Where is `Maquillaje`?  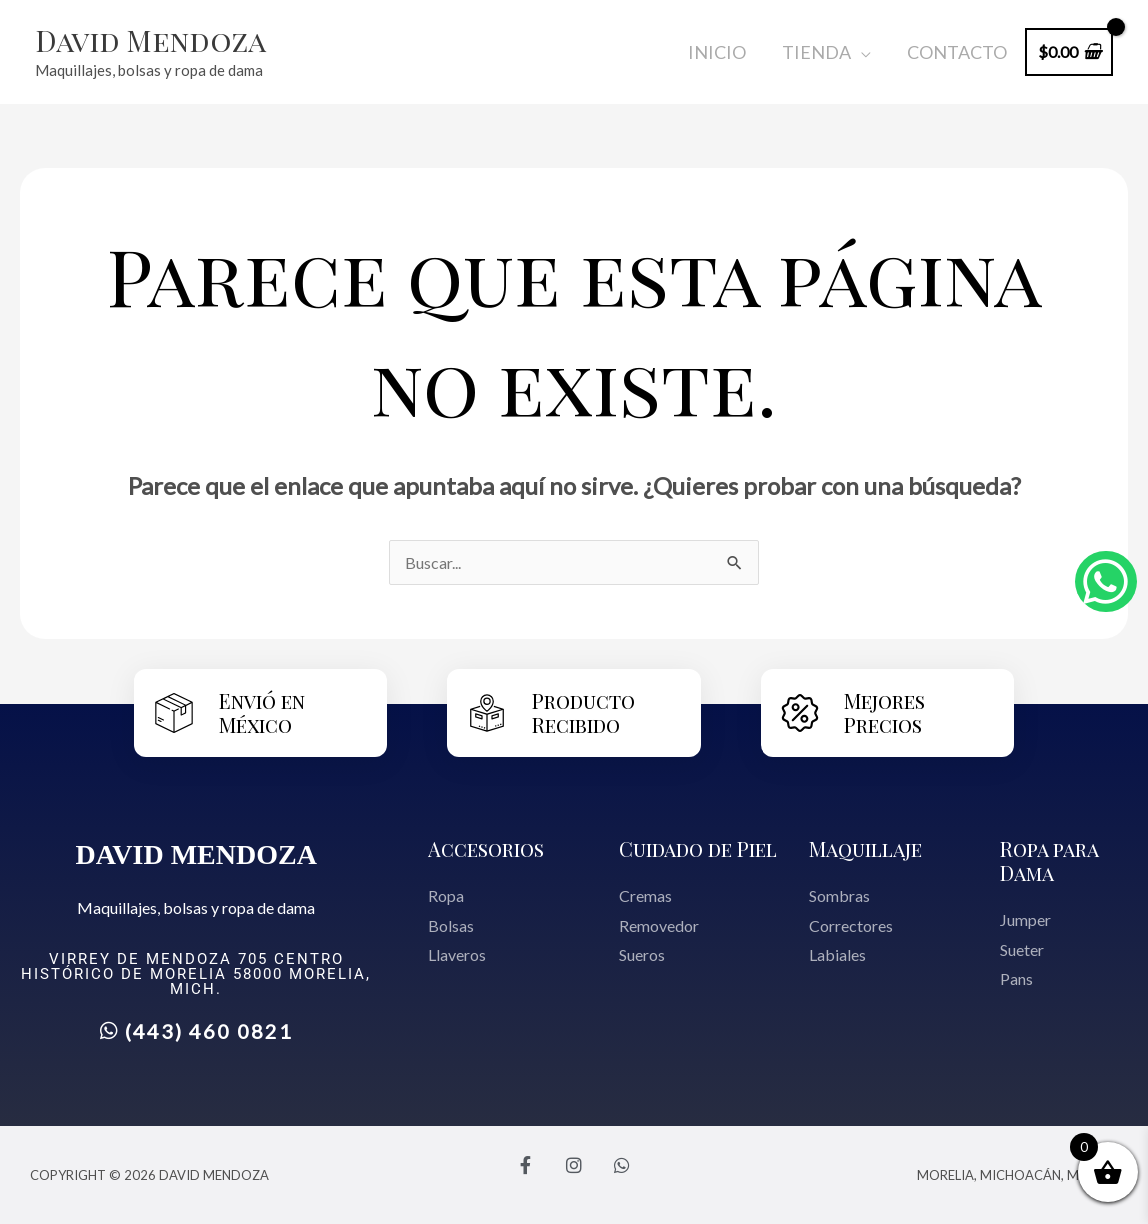 Maquillaje is located at coordinates (865, 848).